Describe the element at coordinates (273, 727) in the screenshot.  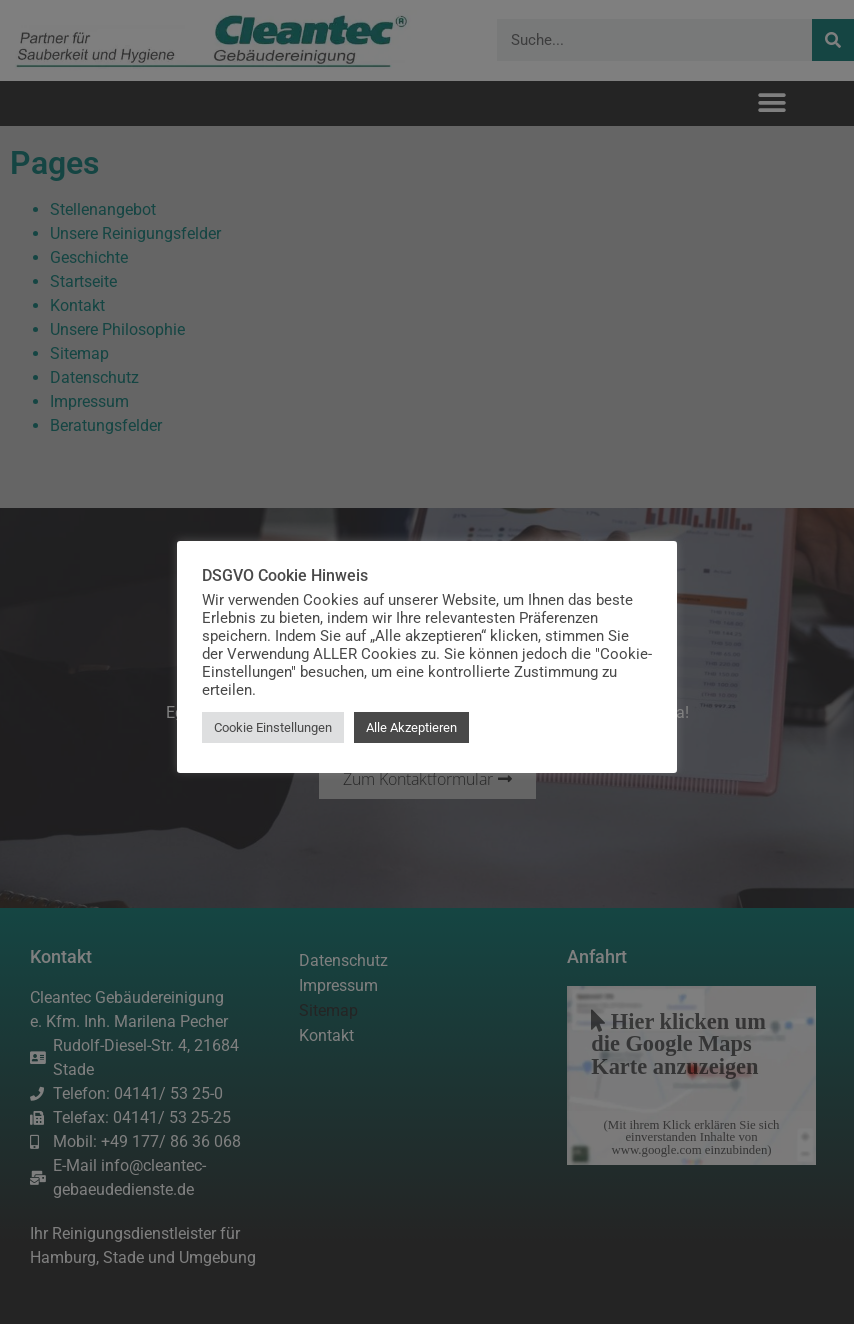
I see `Cookie Einstellungen [button]` at that location.